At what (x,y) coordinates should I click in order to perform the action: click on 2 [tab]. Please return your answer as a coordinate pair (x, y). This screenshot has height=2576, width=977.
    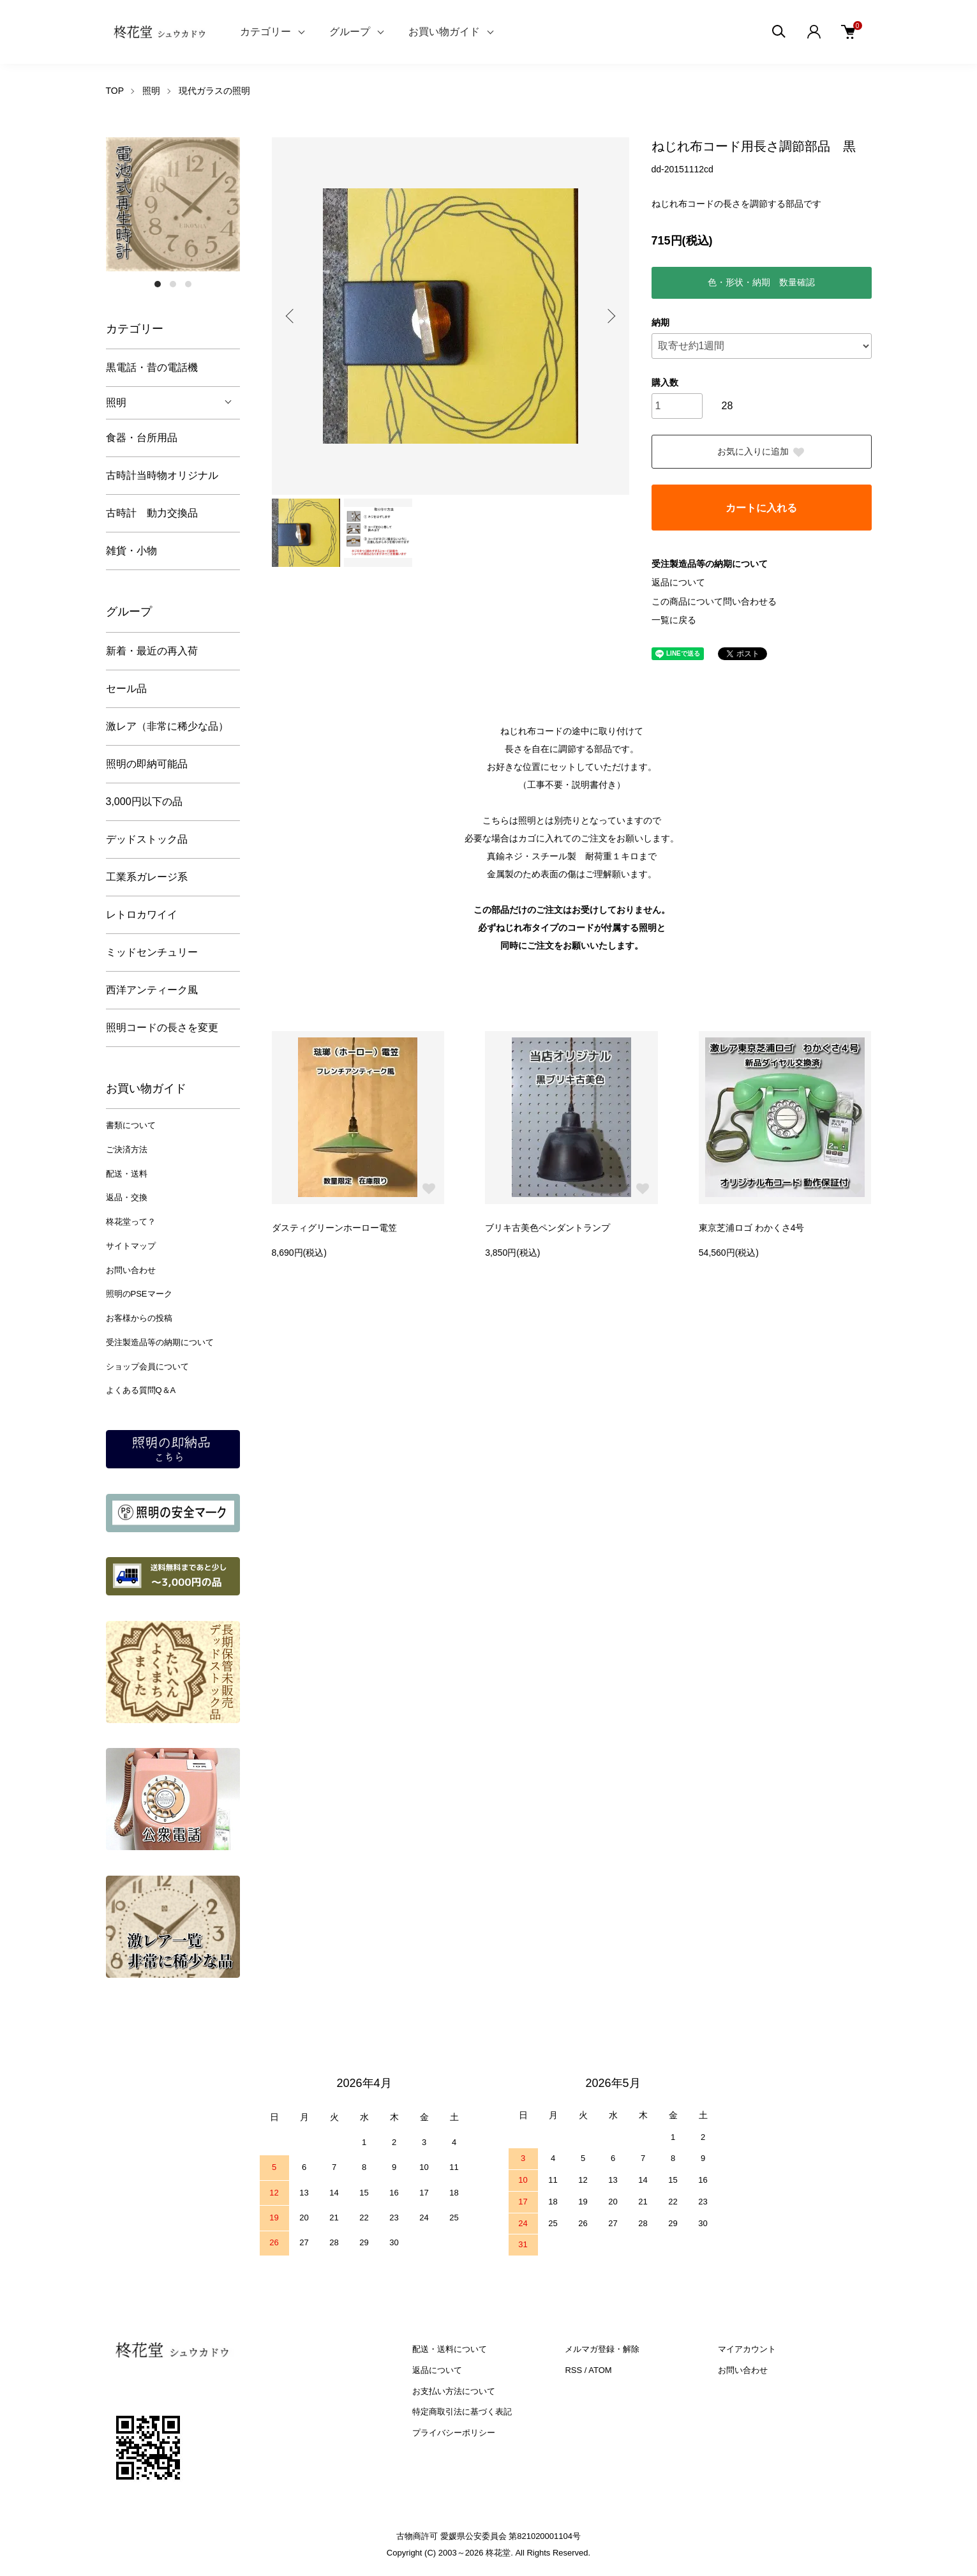
    Looking at the image, I should click on (173, 284).